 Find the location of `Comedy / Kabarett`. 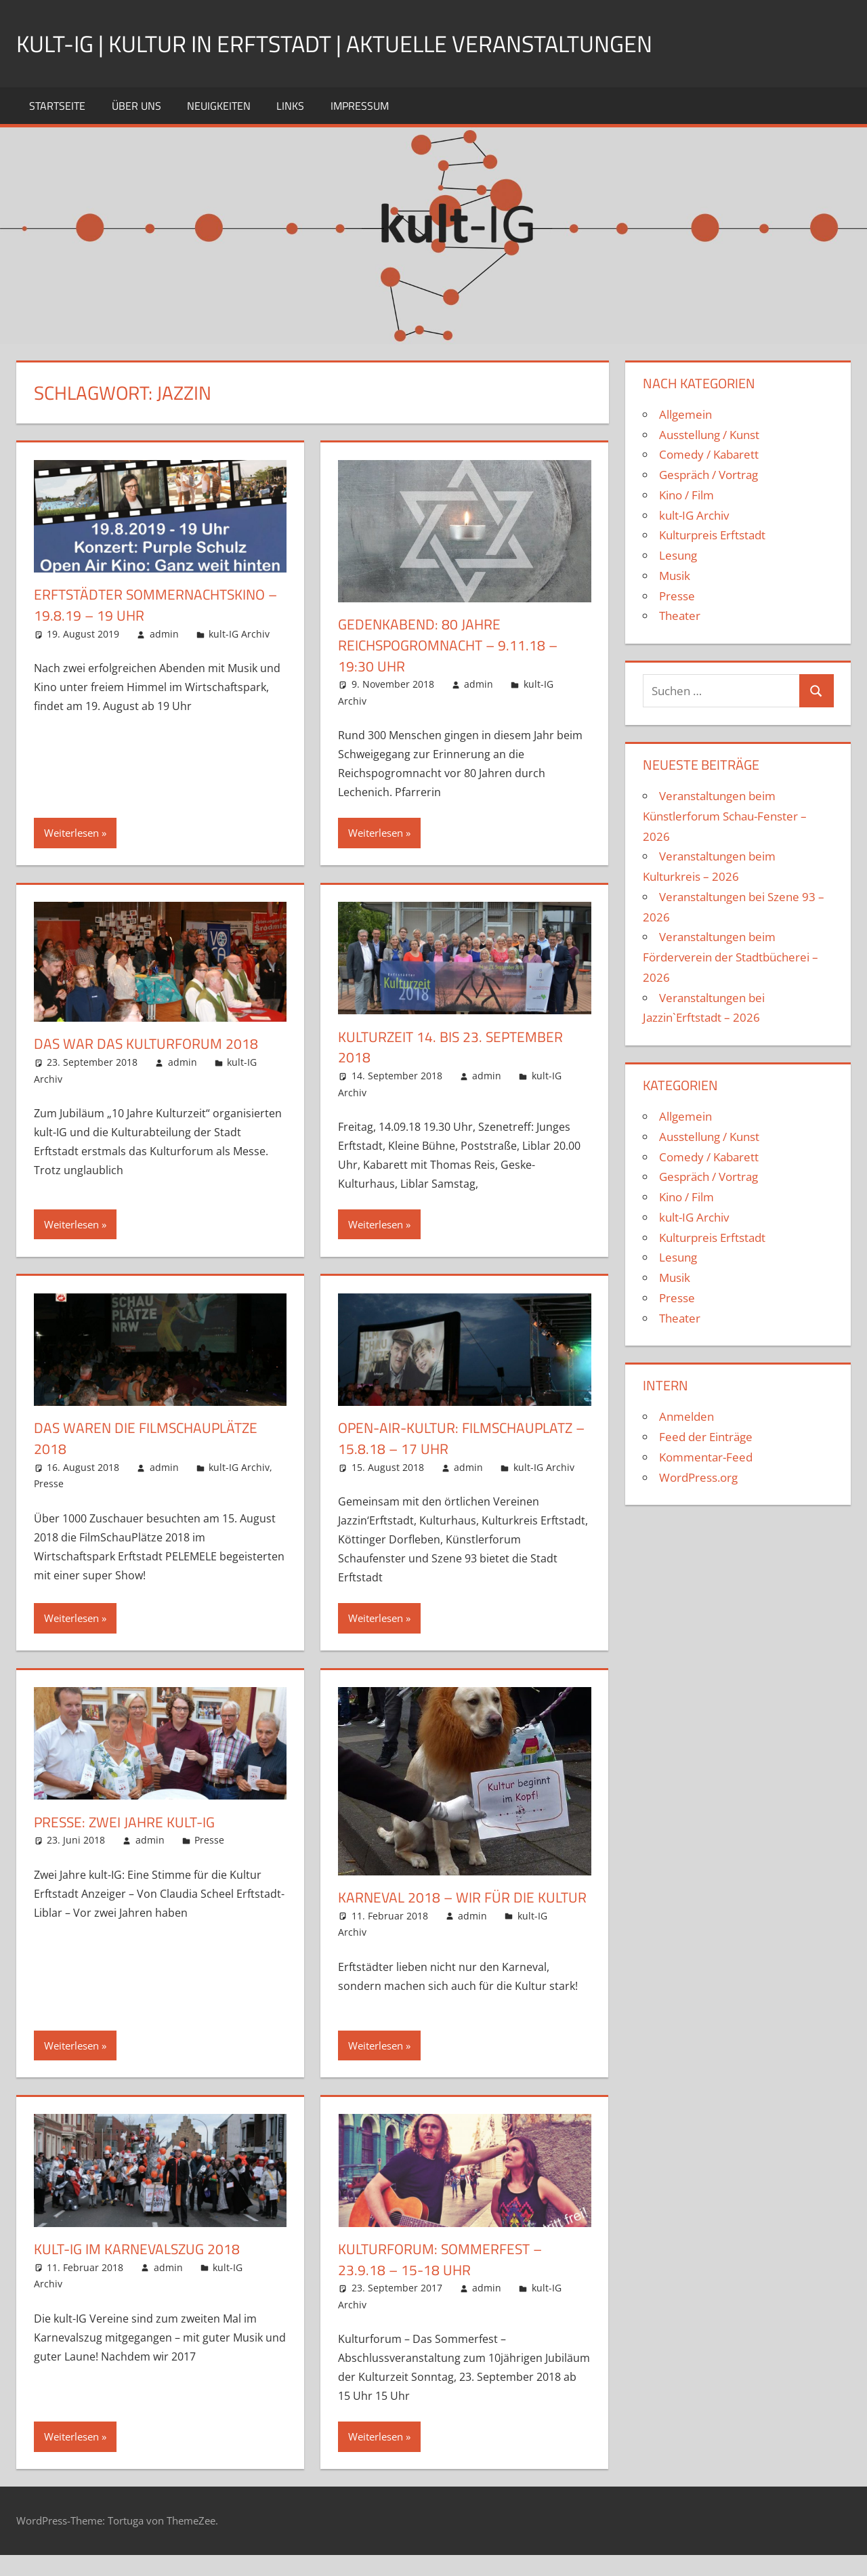

Comedy / Kabarett is located at coordinates (709, 454).